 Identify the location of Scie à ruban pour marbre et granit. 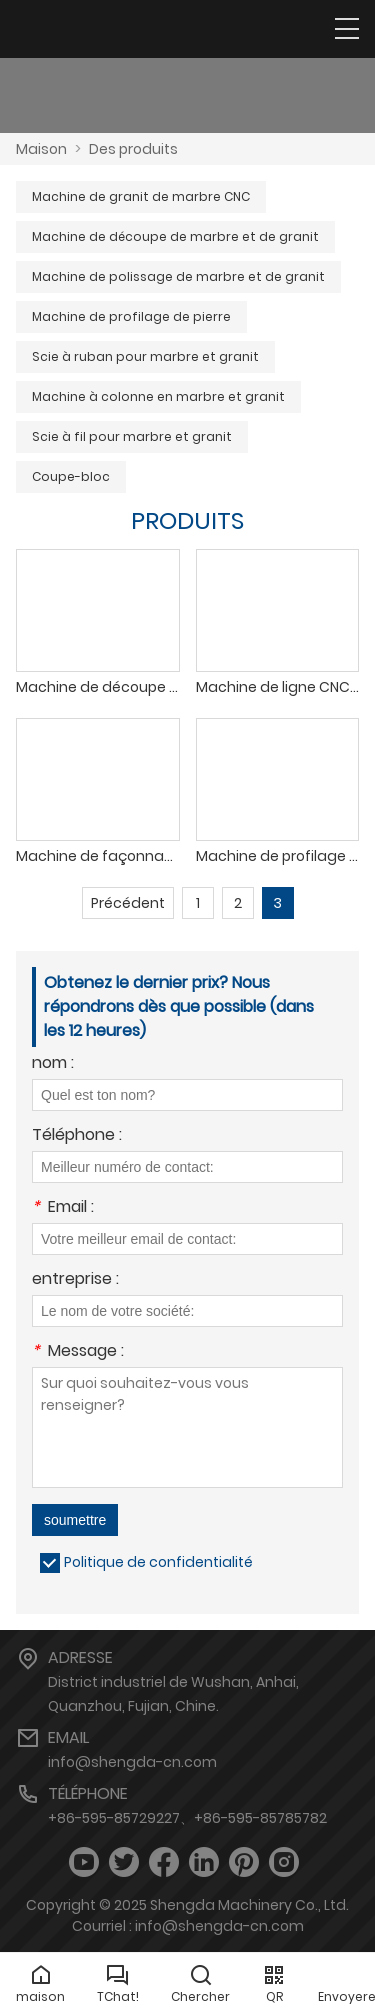
(145, 356).